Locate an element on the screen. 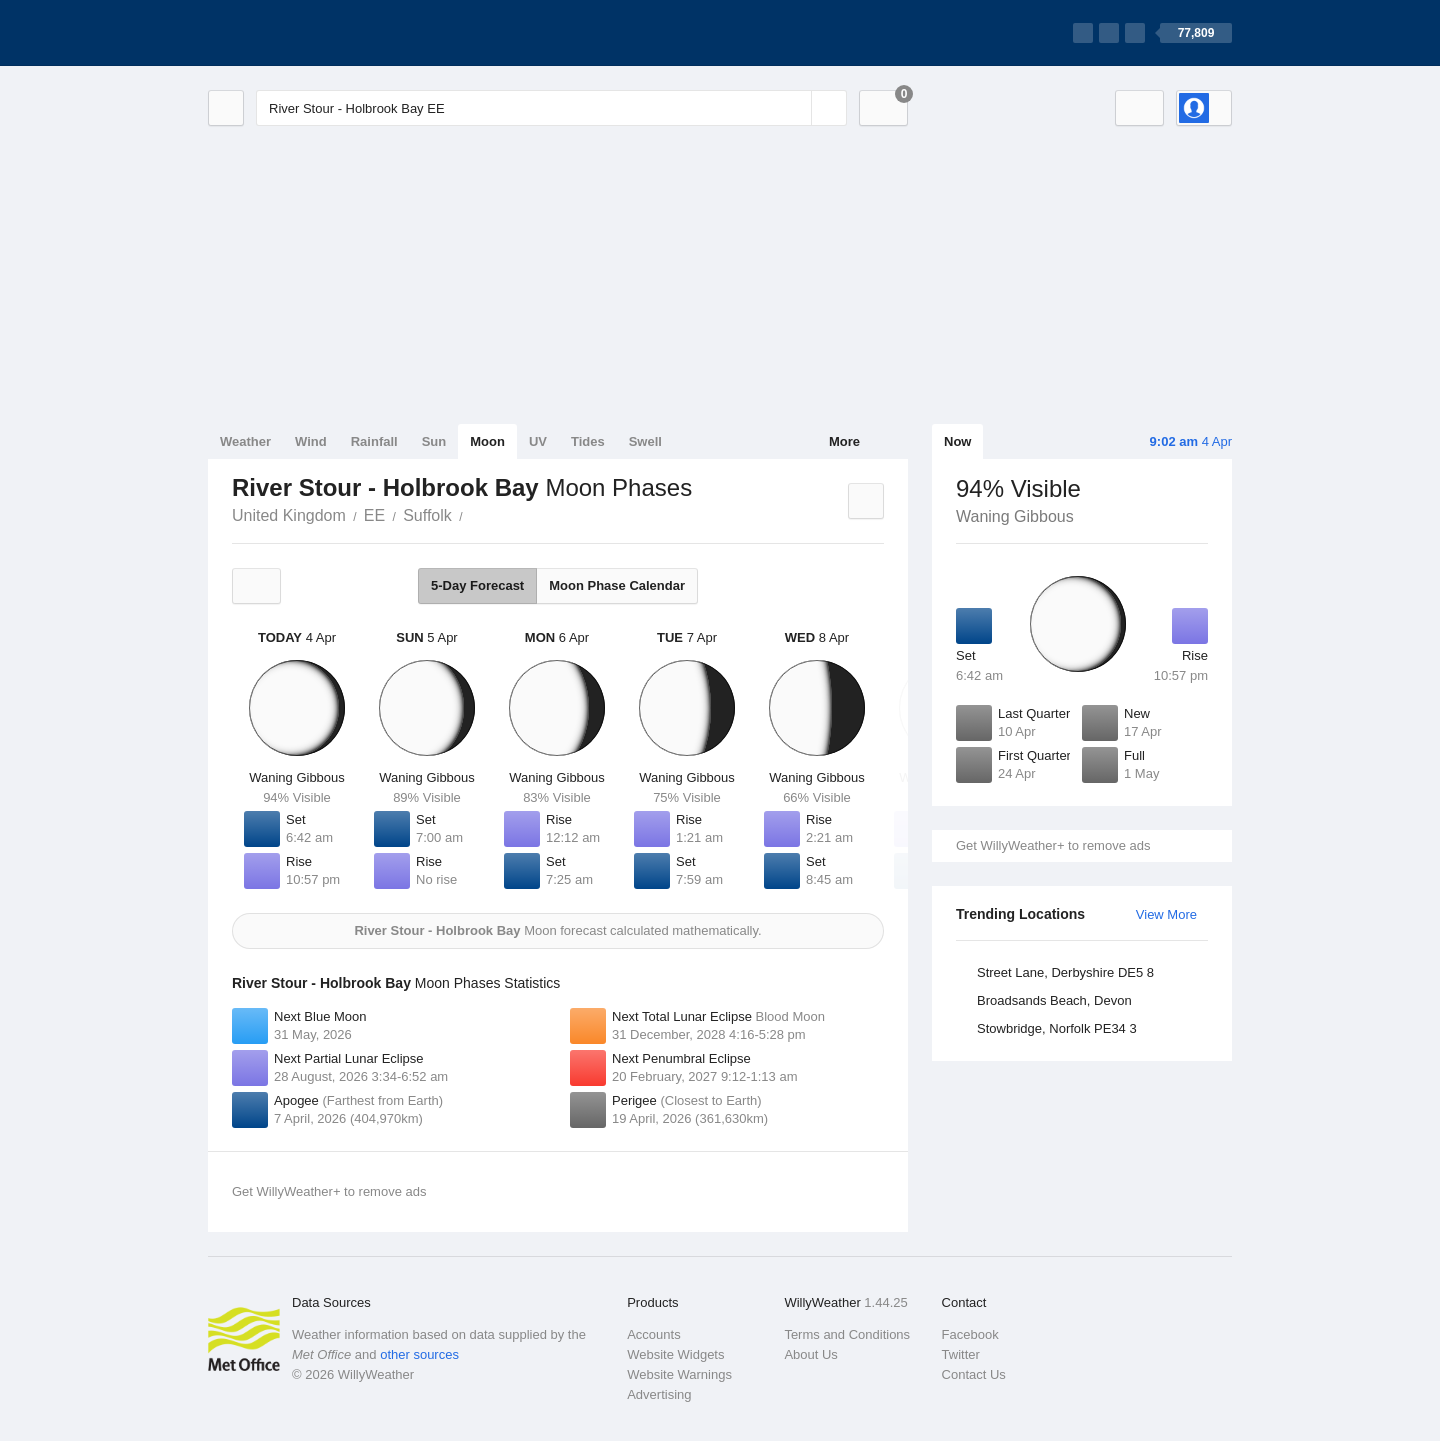  Tides is located at coordinates (588, 441).